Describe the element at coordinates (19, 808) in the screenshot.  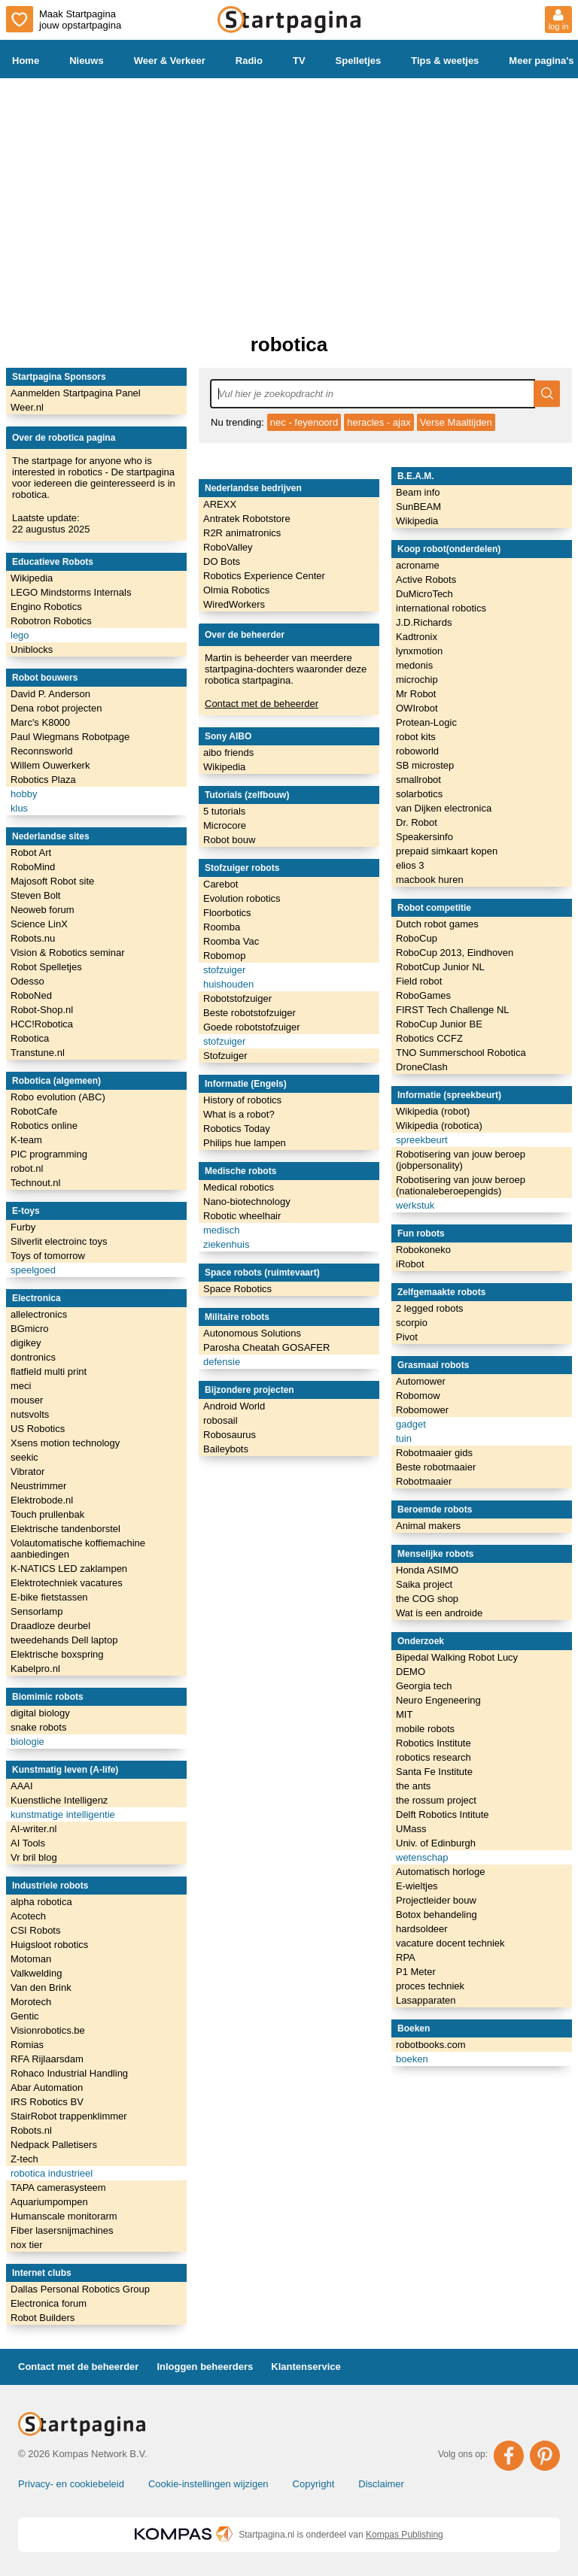
I see `klus` at that location.